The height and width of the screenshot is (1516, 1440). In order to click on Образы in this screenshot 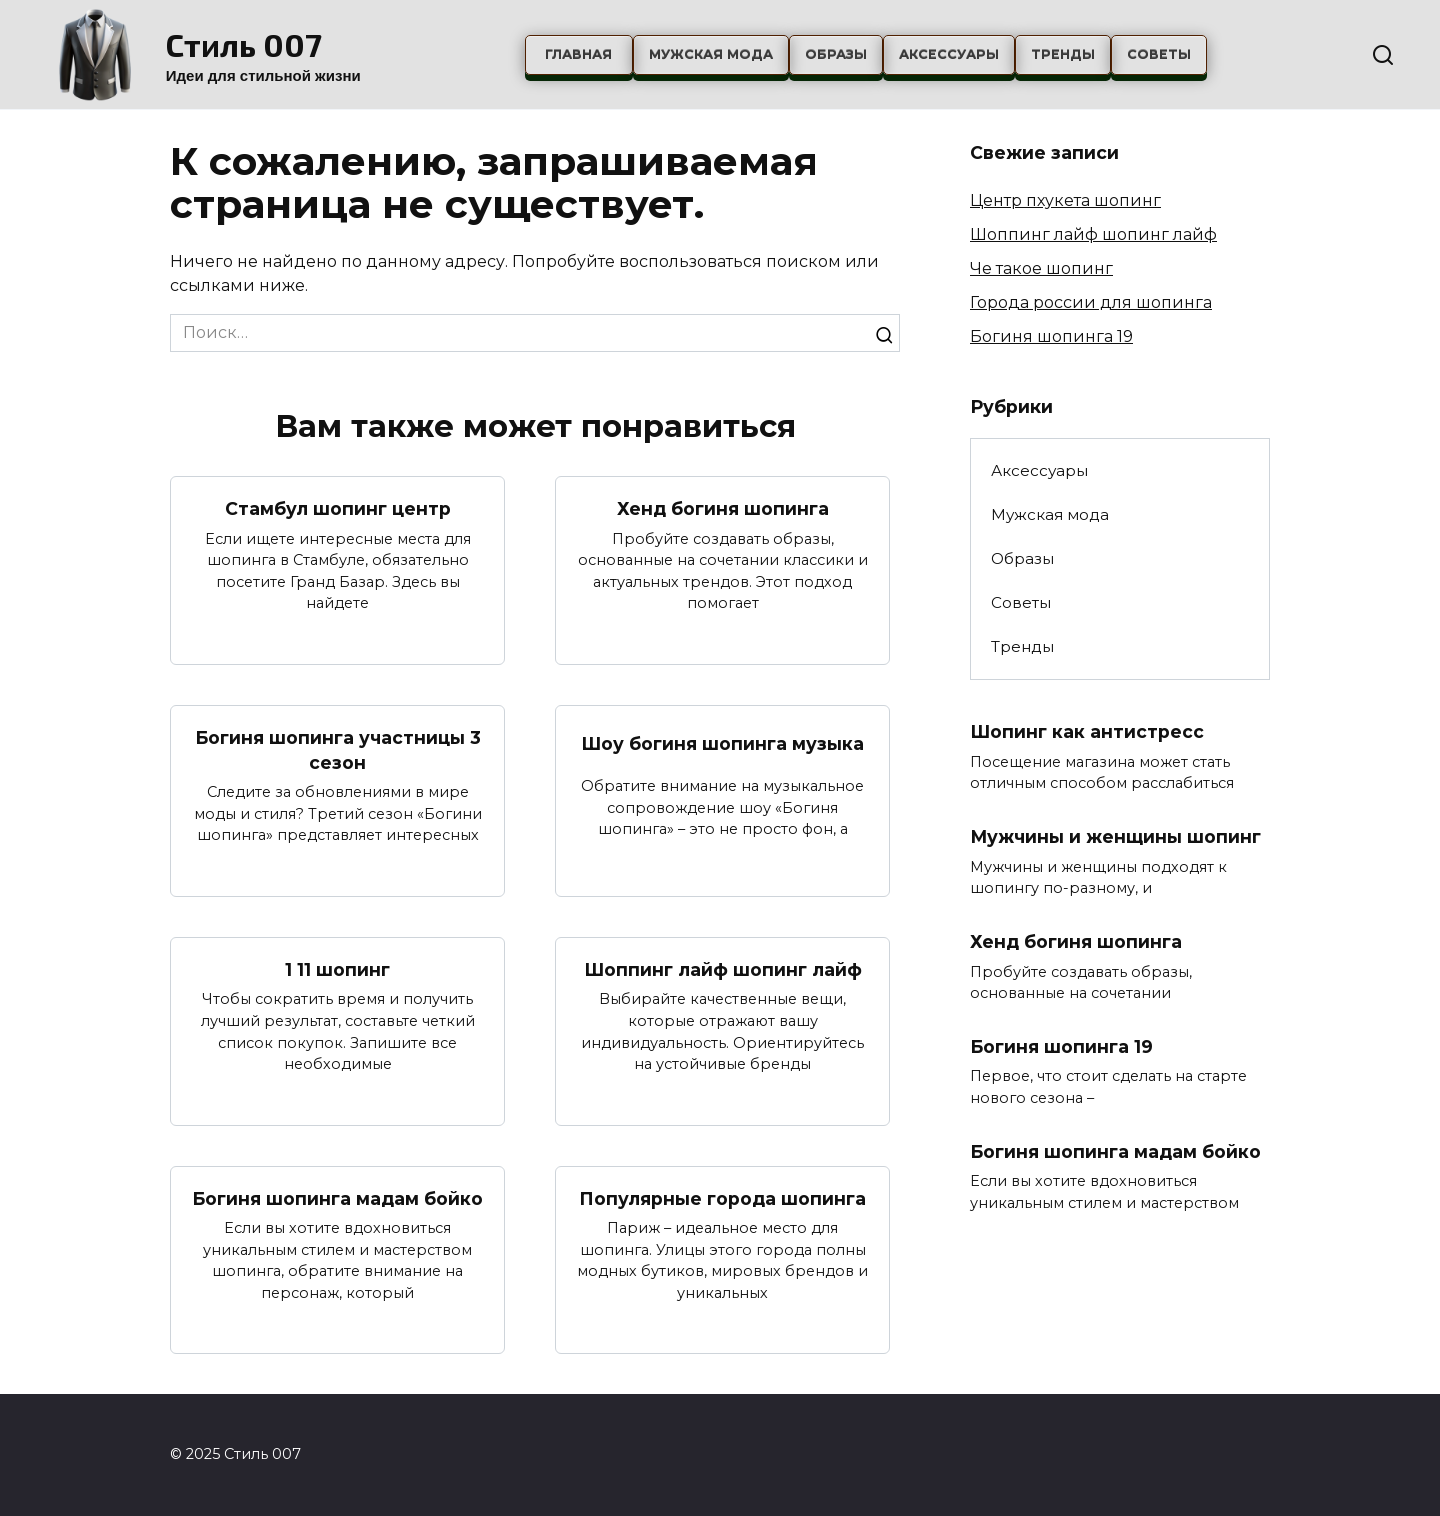, I will do `click(836, 54)`.